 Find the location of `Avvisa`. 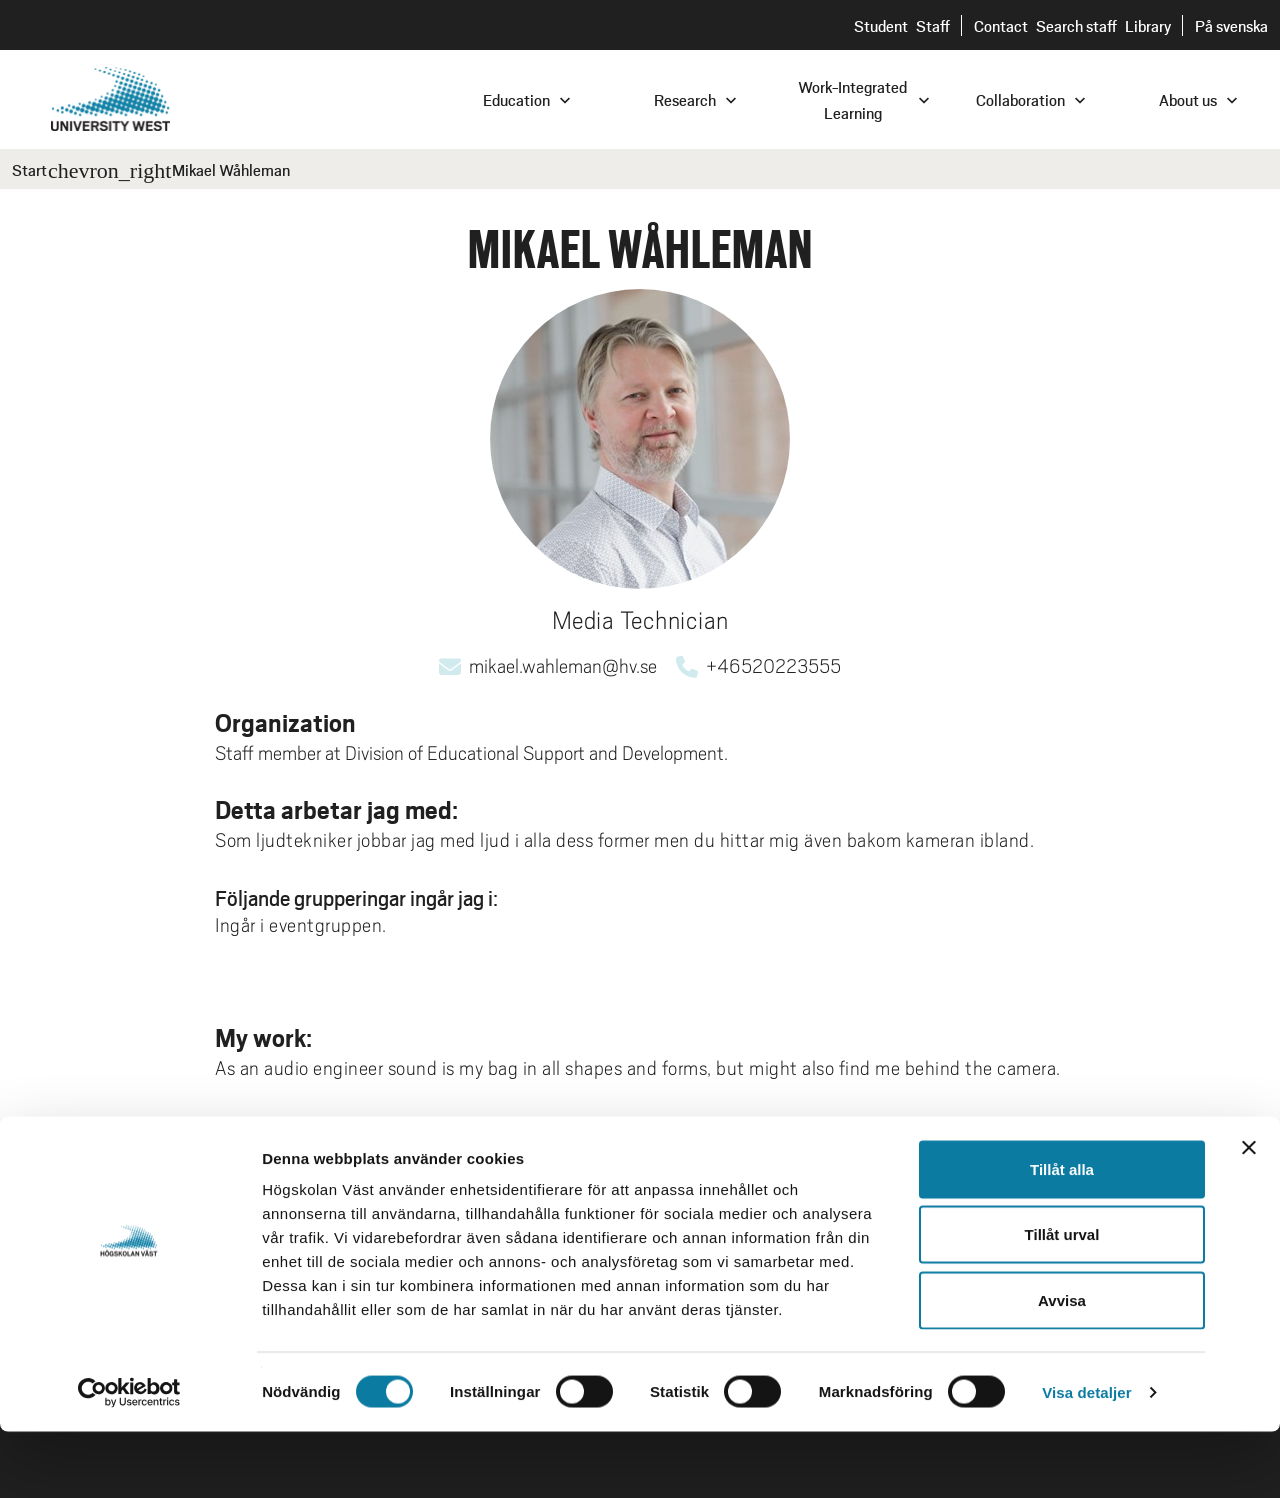

Avvisa is located at coordinates (1062, 1366).